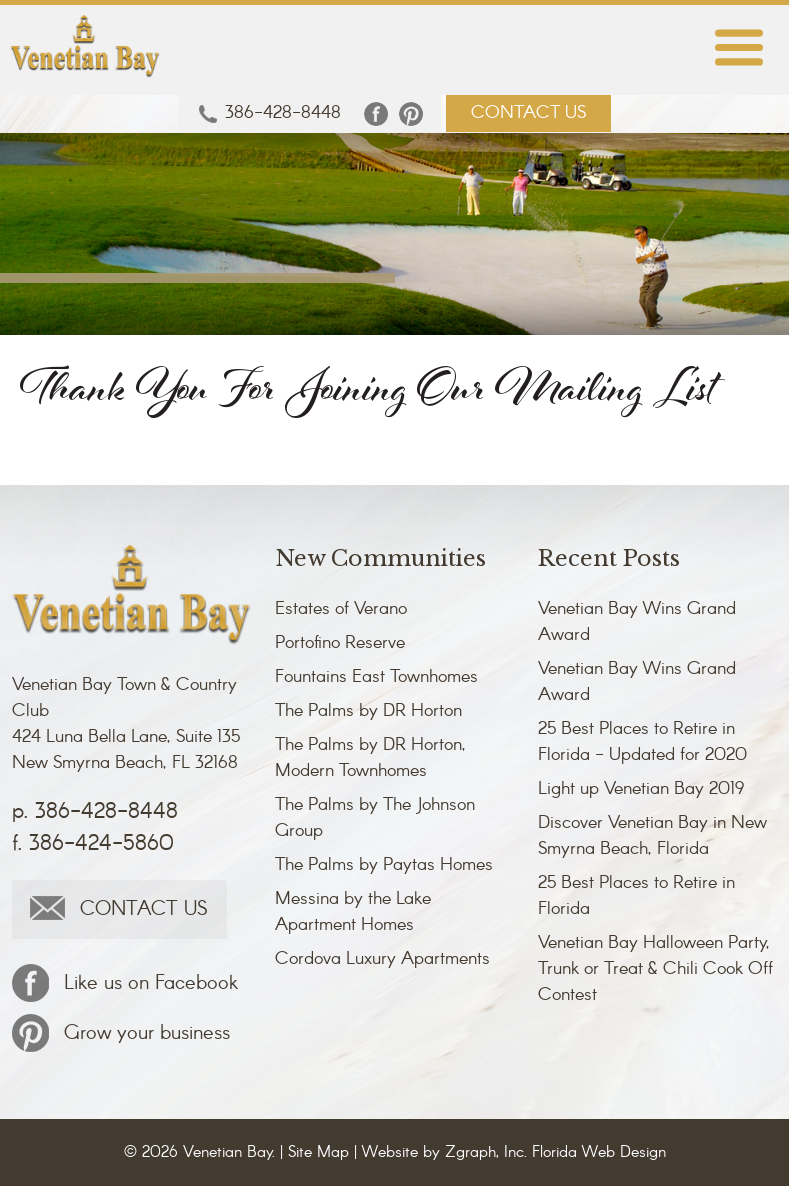  What do you see at coordinates (637, 622) in the screenshot?
I see `Venetian Bay Wins Grand Award` at bounding box center [637, 622].